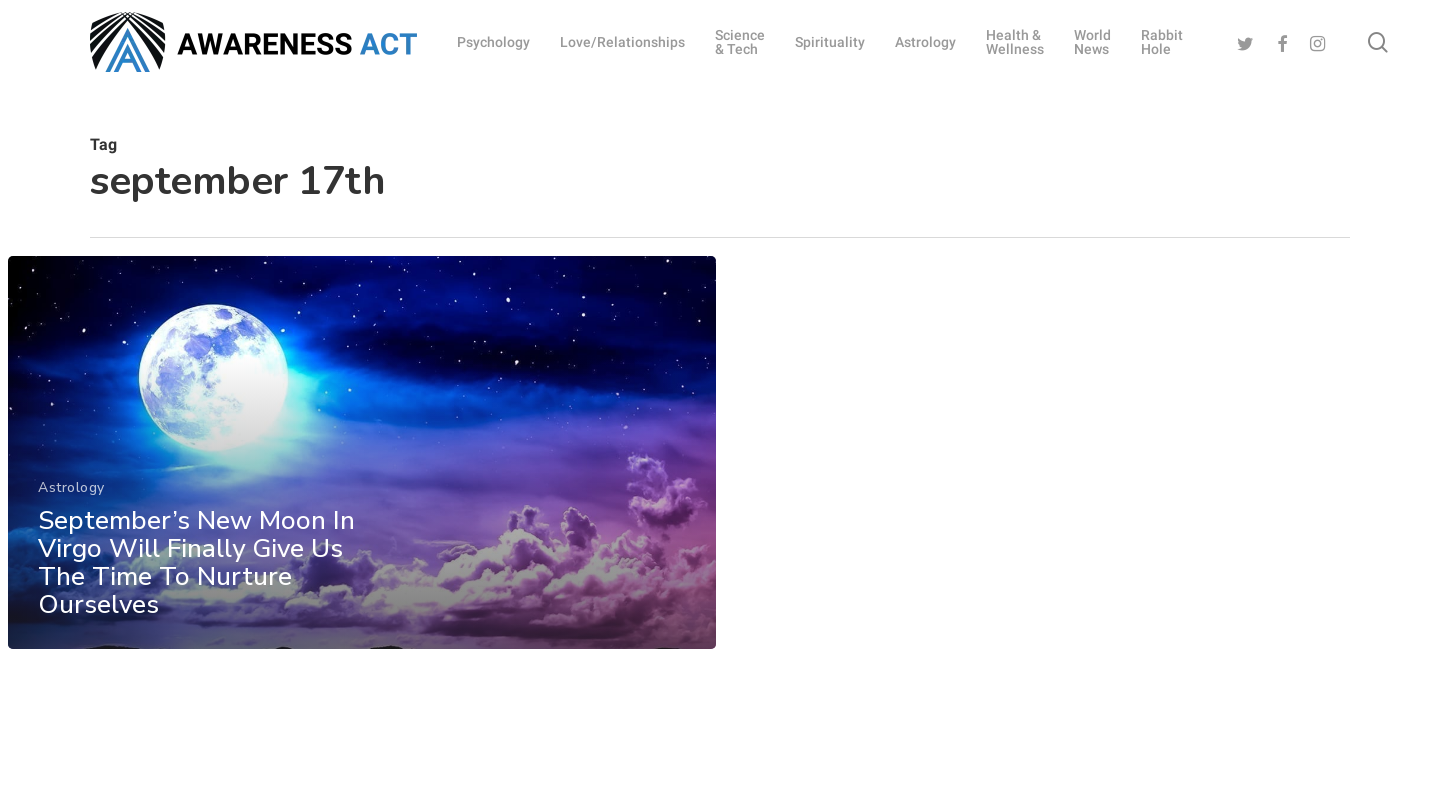 The image size is (1440, 785). I want to click on [September’s New Moon In Virgo Will Finally Give Us The Time To Nurture Ourselves], so click(361, 470).